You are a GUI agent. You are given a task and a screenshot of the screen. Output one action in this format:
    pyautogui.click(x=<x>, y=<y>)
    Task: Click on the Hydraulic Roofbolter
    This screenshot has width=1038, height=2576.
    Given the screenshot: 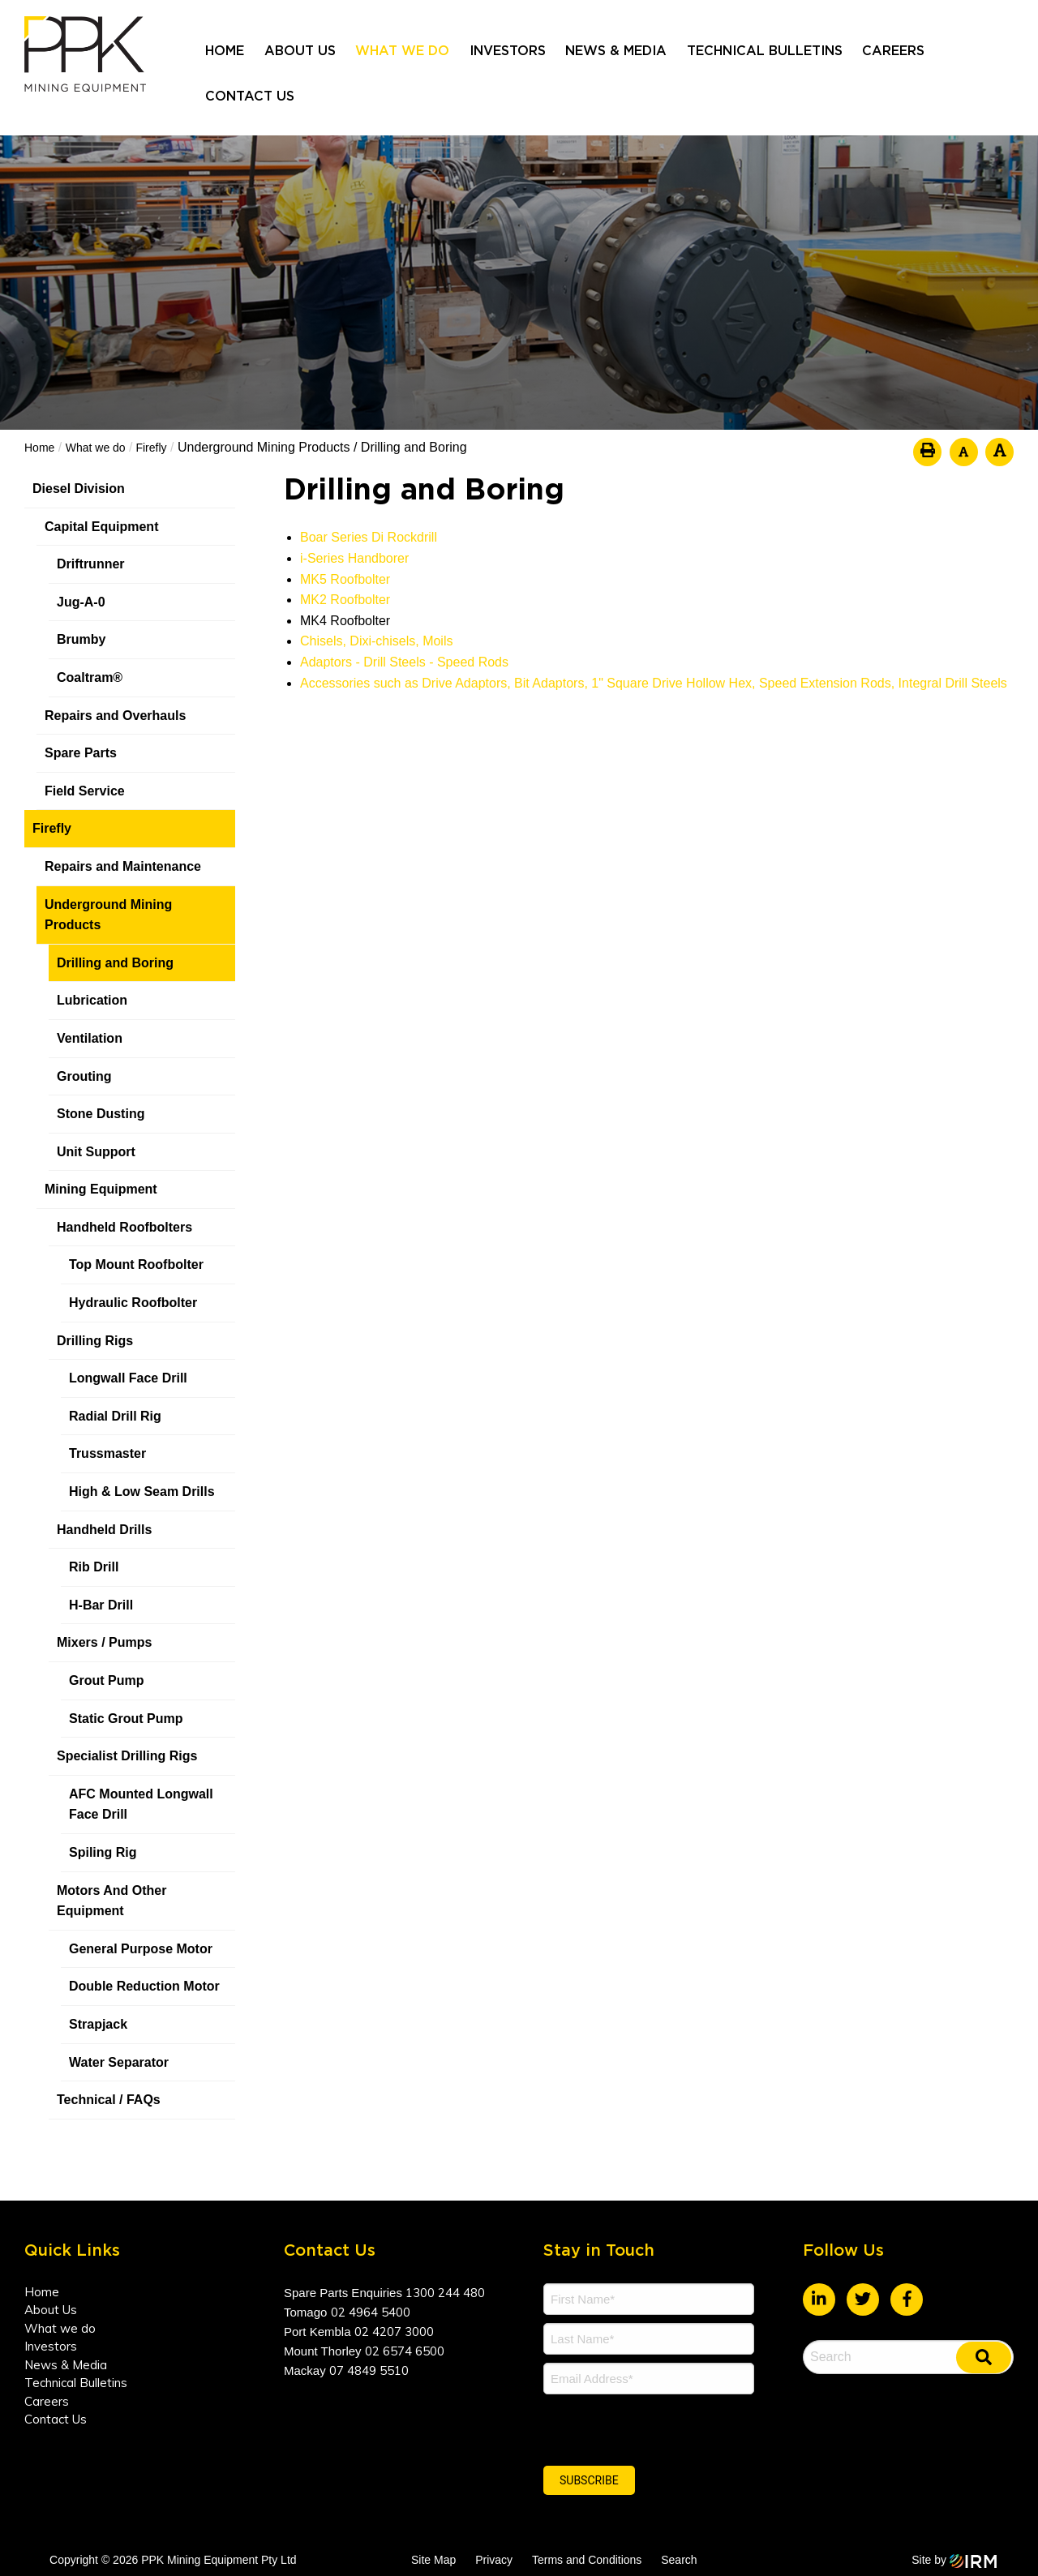 What is the action you would take?
    pyautogui.click(x=133, y=1302)
    